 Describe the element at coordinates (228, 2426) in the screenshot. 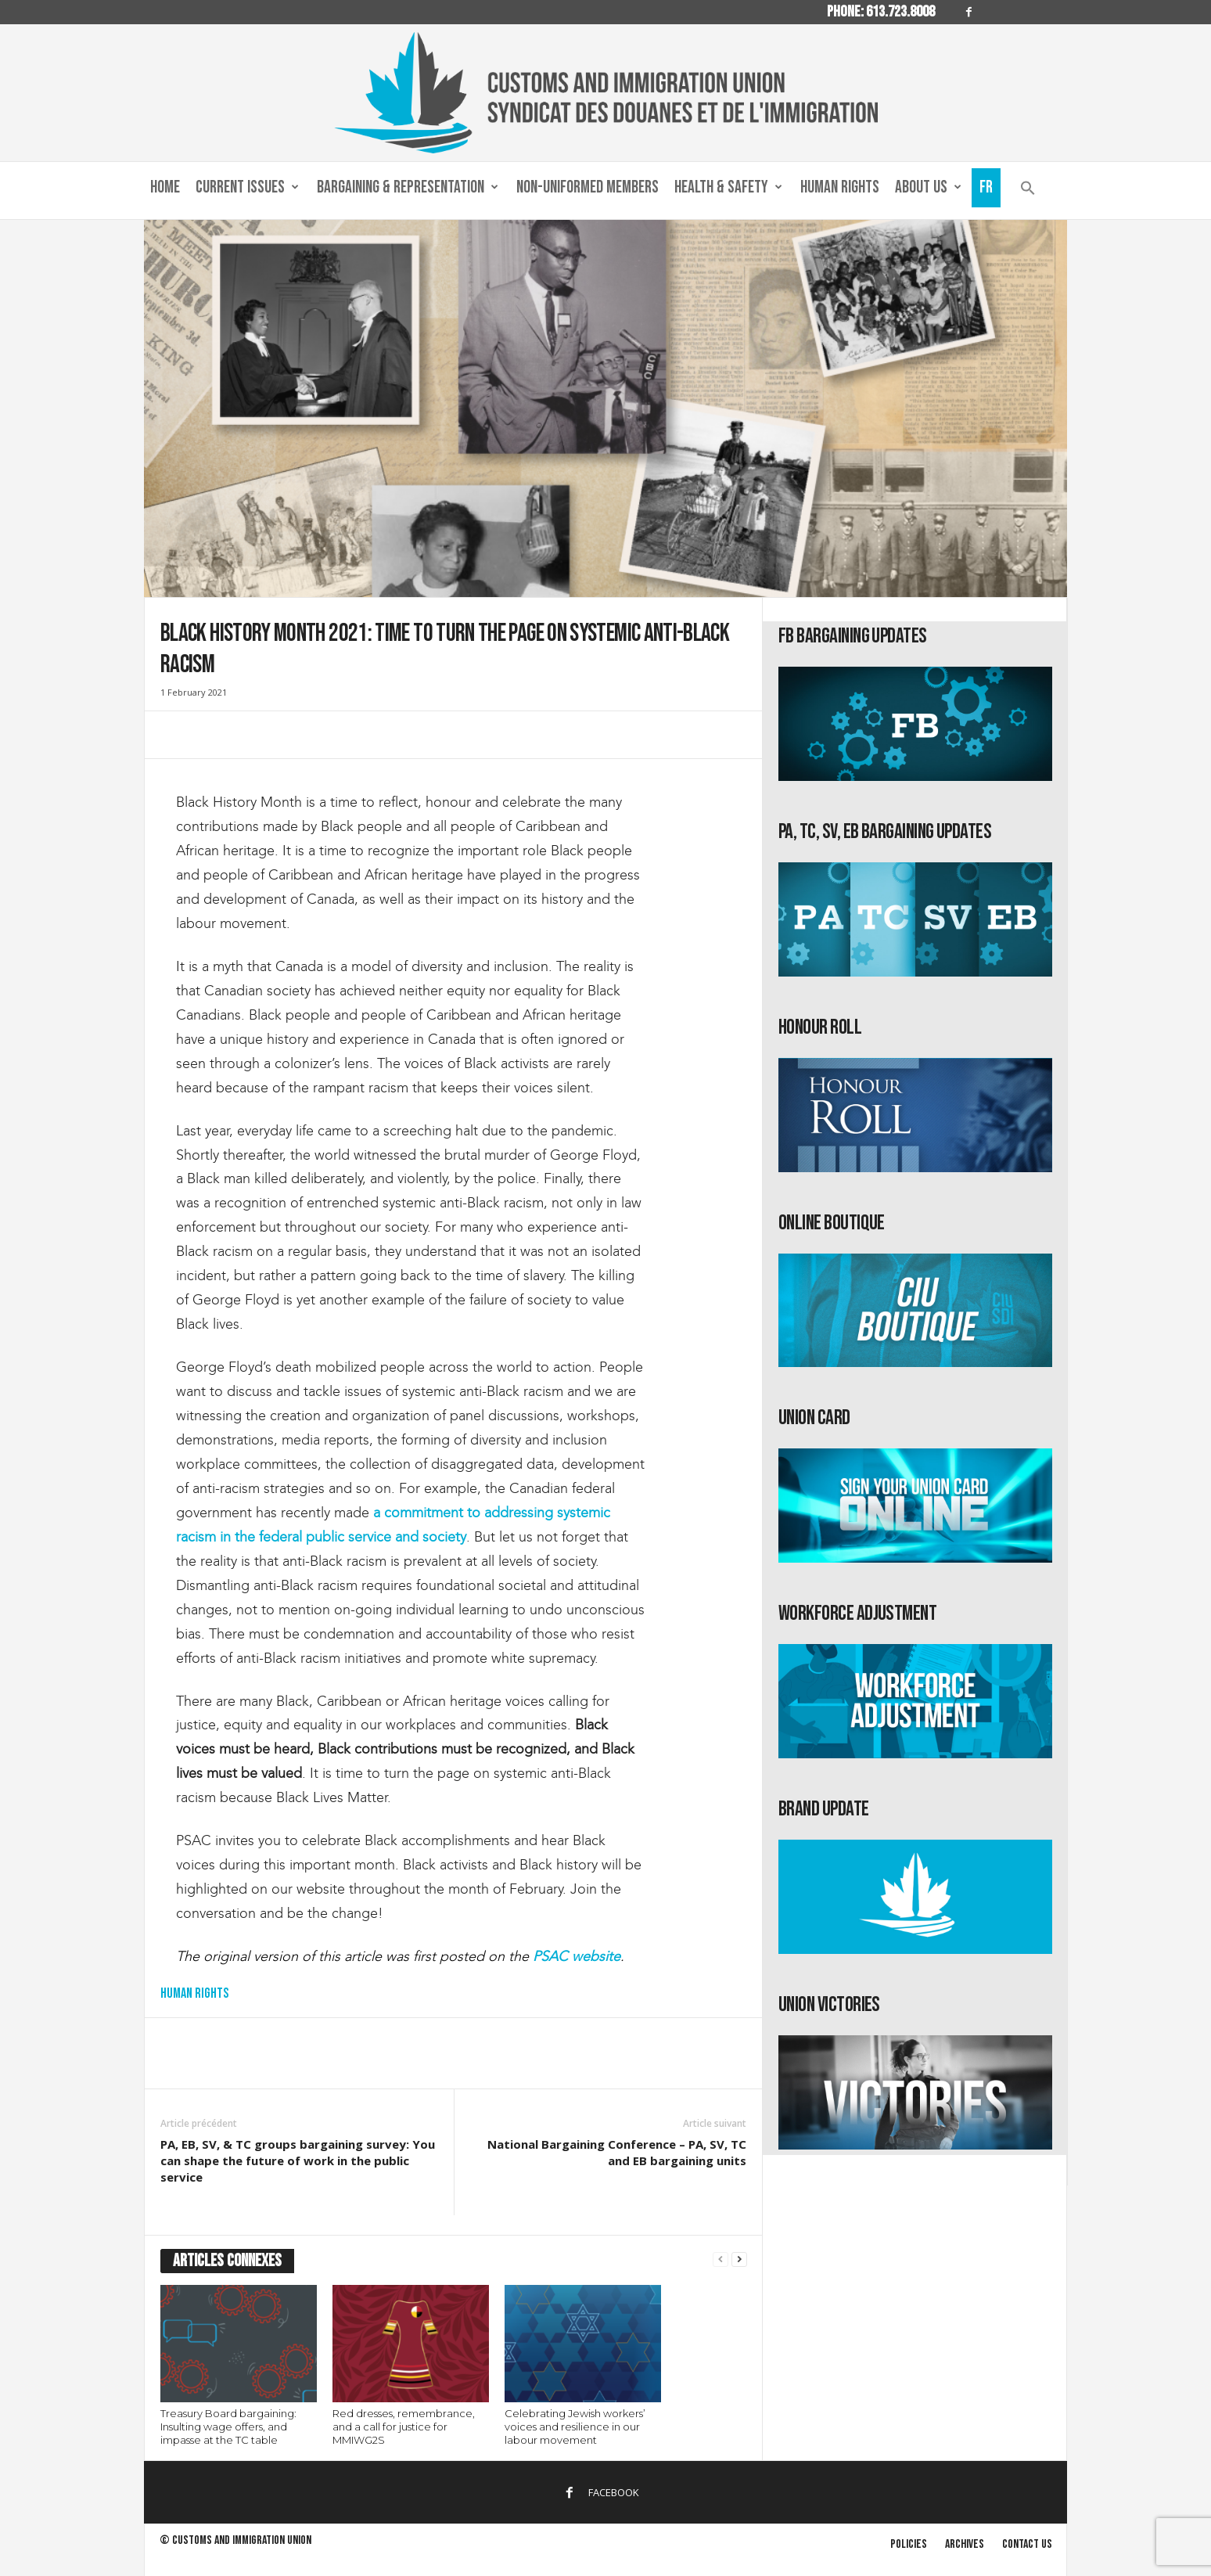

I see `Treasury Board bargaining: Insulting wage offers, and impasse at the TC table` at that location.